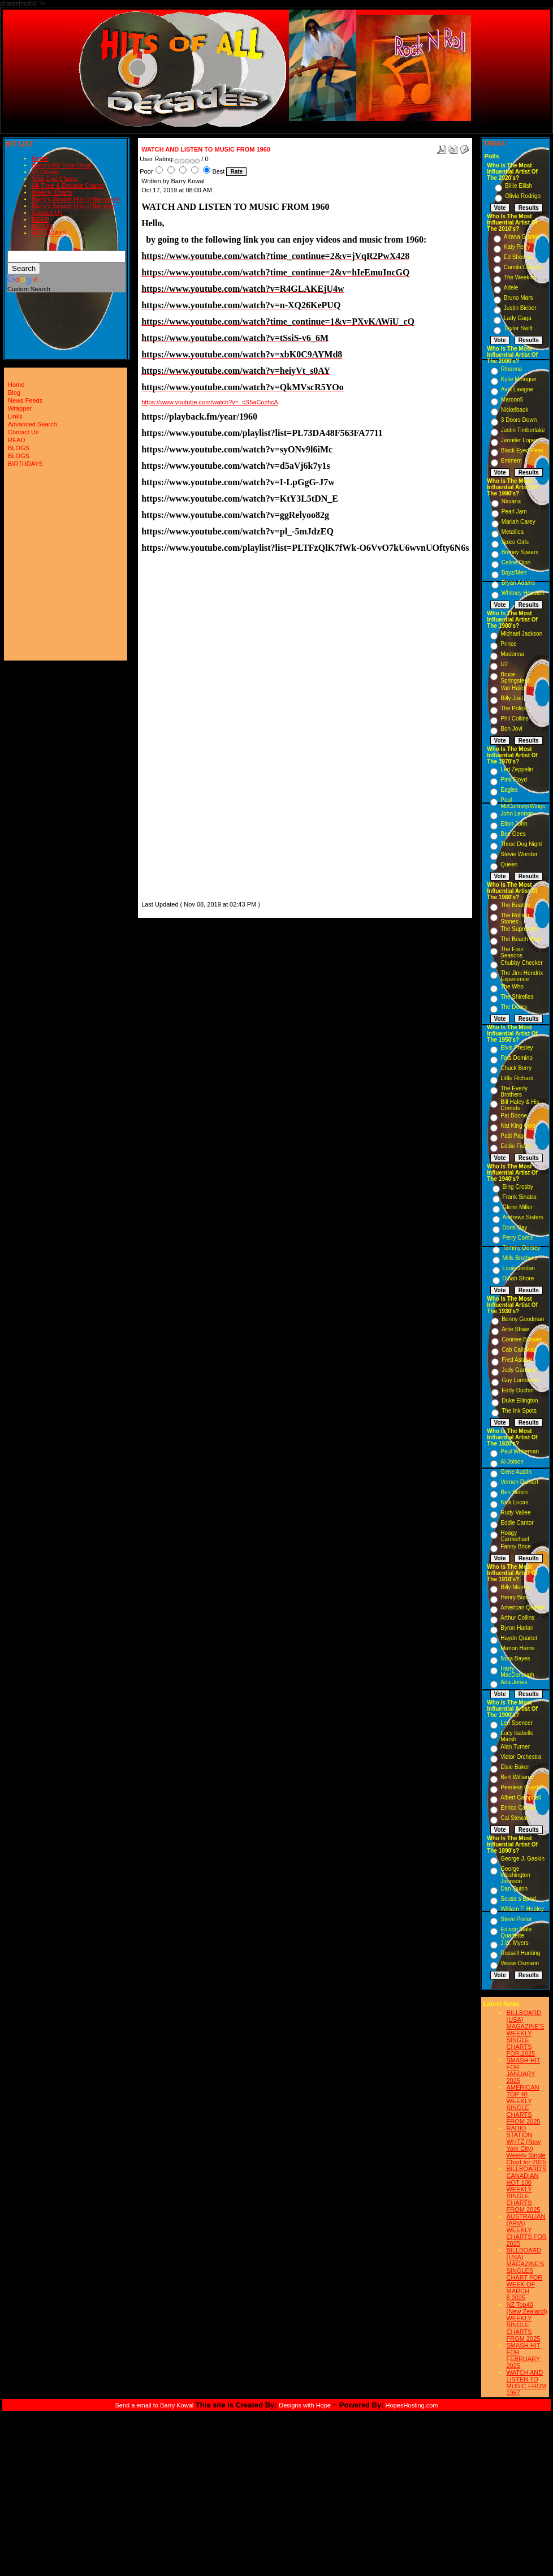 The width and height of the screenshot is (553, 2576). I want to click on The Police, so click(513, 708).